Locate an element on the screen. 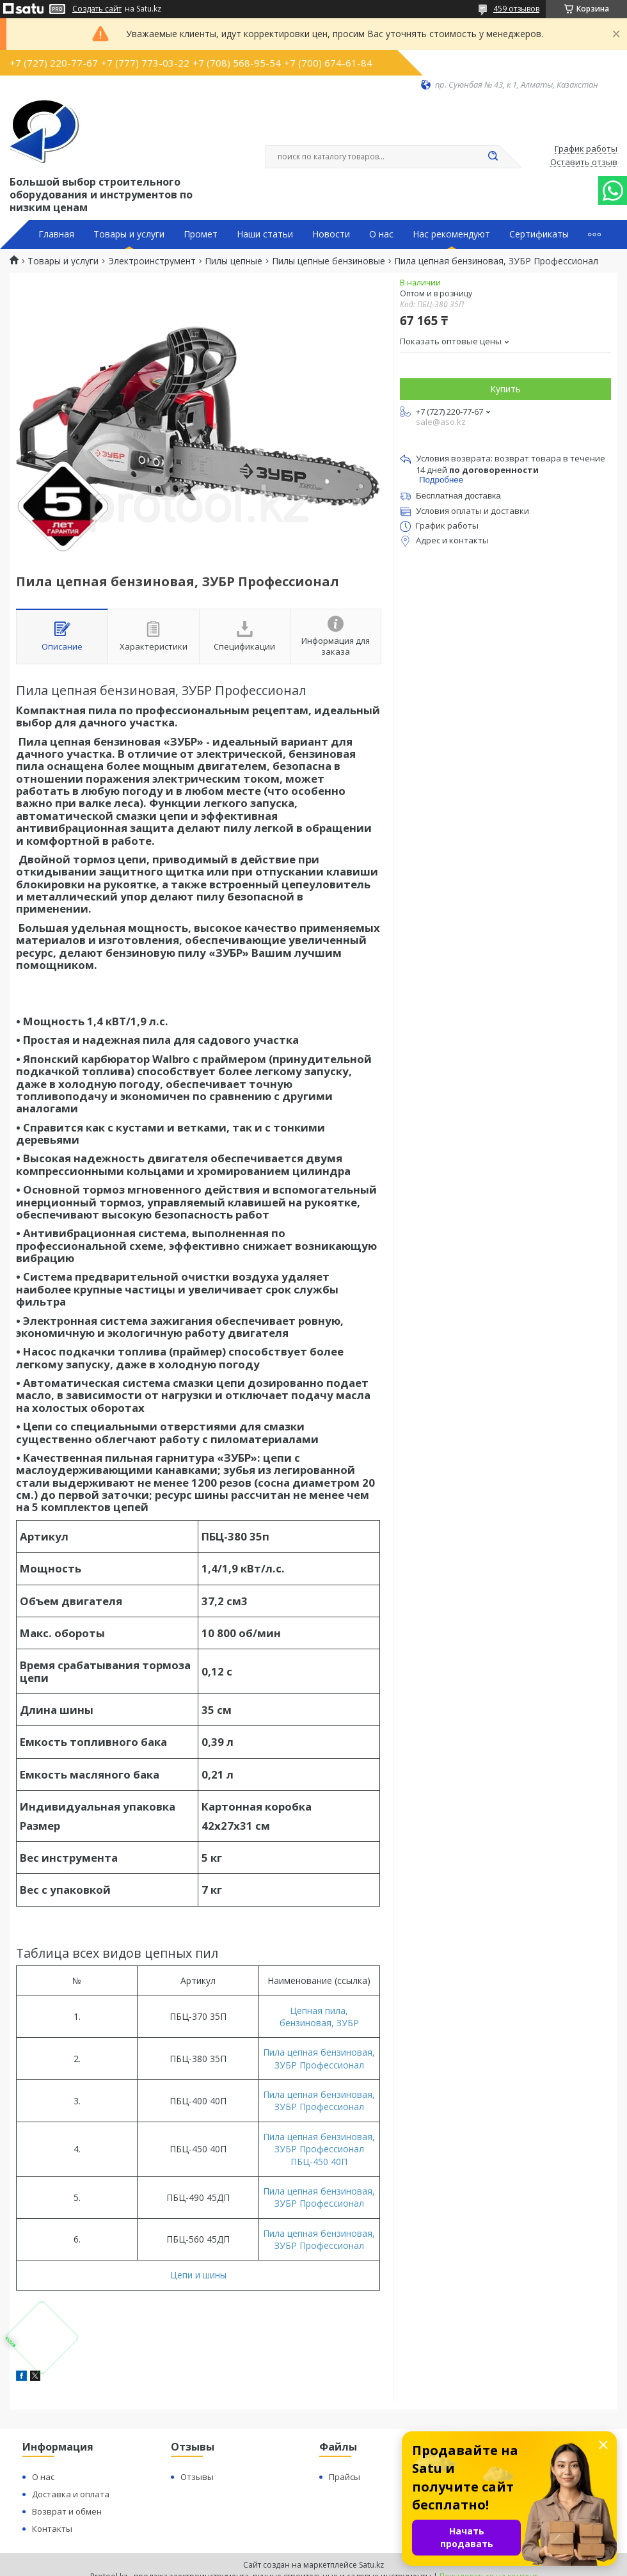 The image size is (627, 2576). Пилы цепные is located at coordinates (233, 261).